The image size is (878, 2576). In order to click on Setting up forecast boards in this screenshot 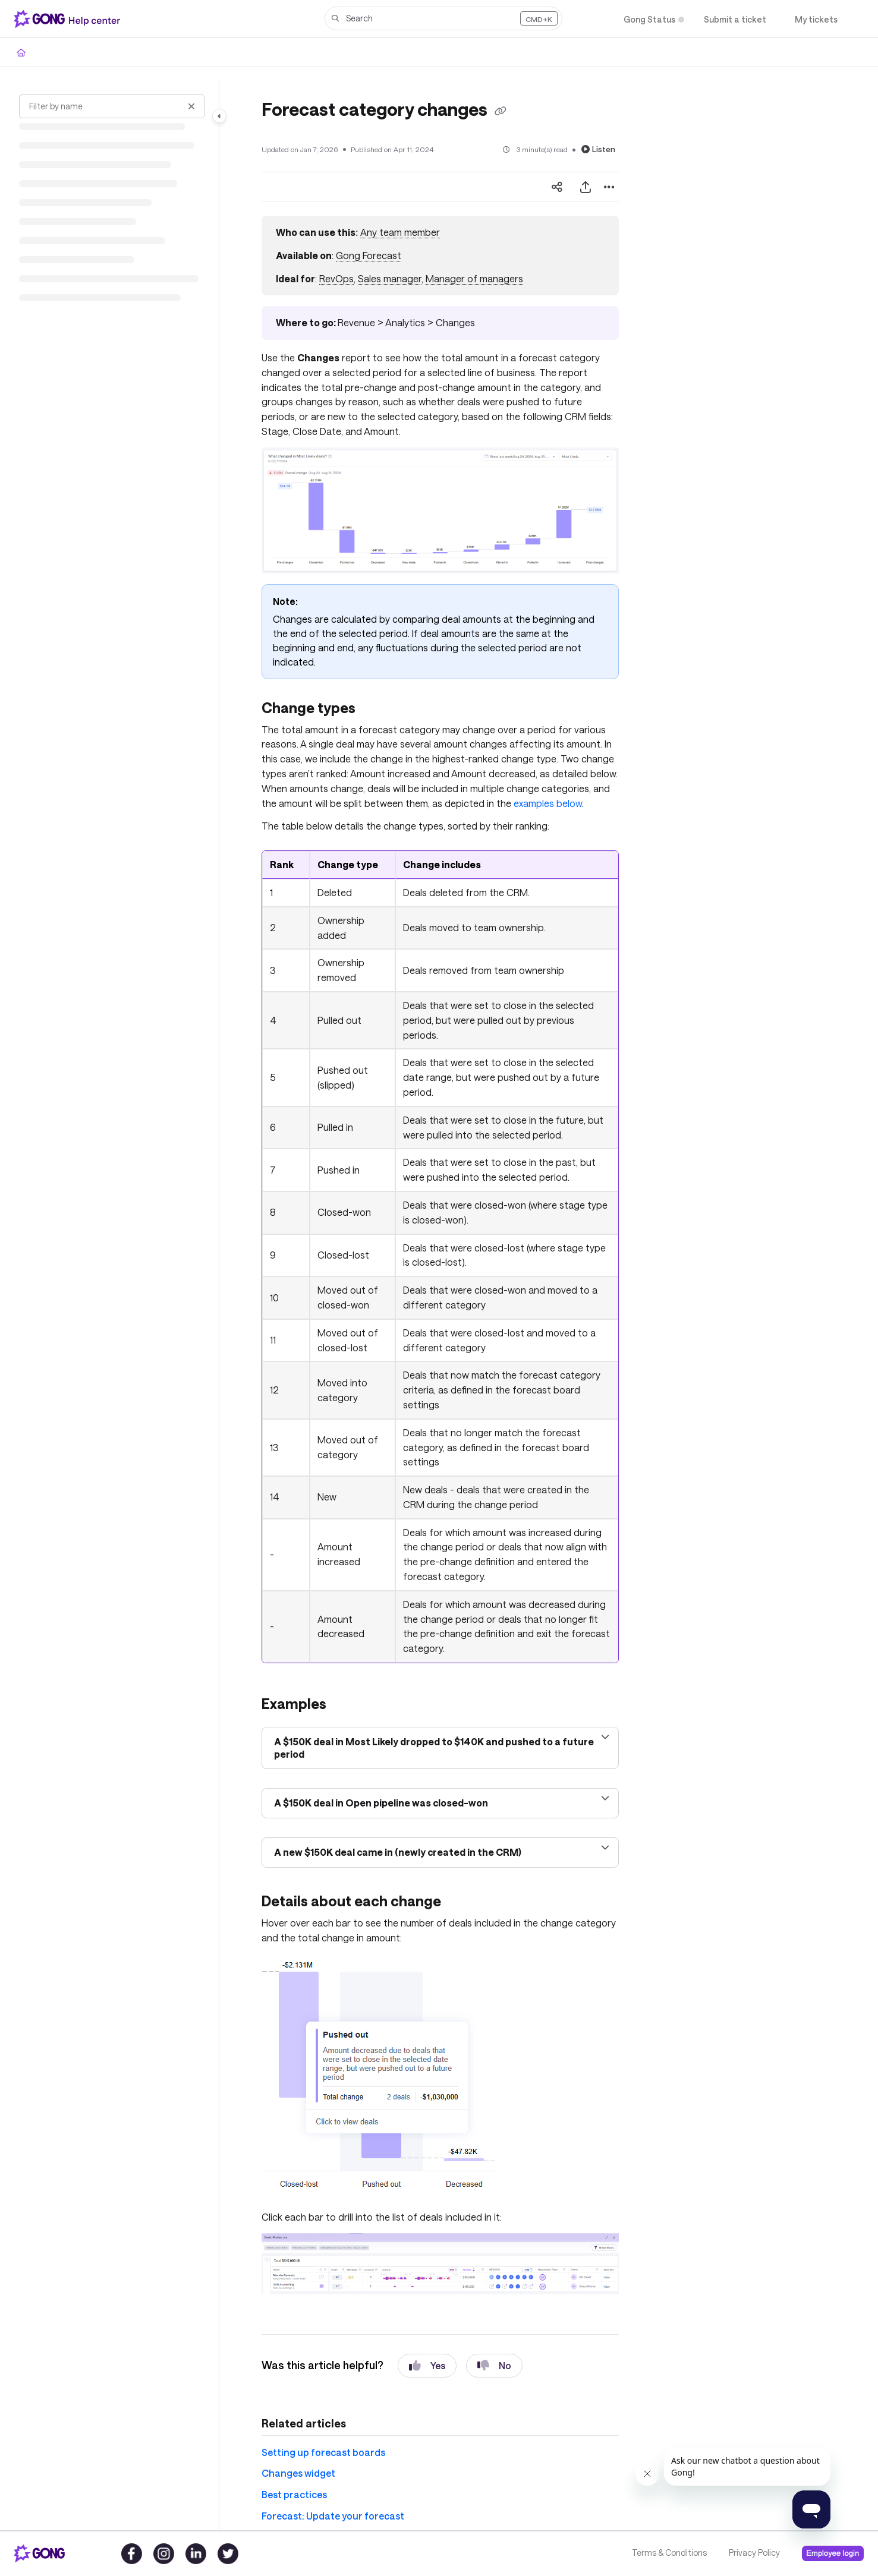, I will do `click(323, 2452)`.